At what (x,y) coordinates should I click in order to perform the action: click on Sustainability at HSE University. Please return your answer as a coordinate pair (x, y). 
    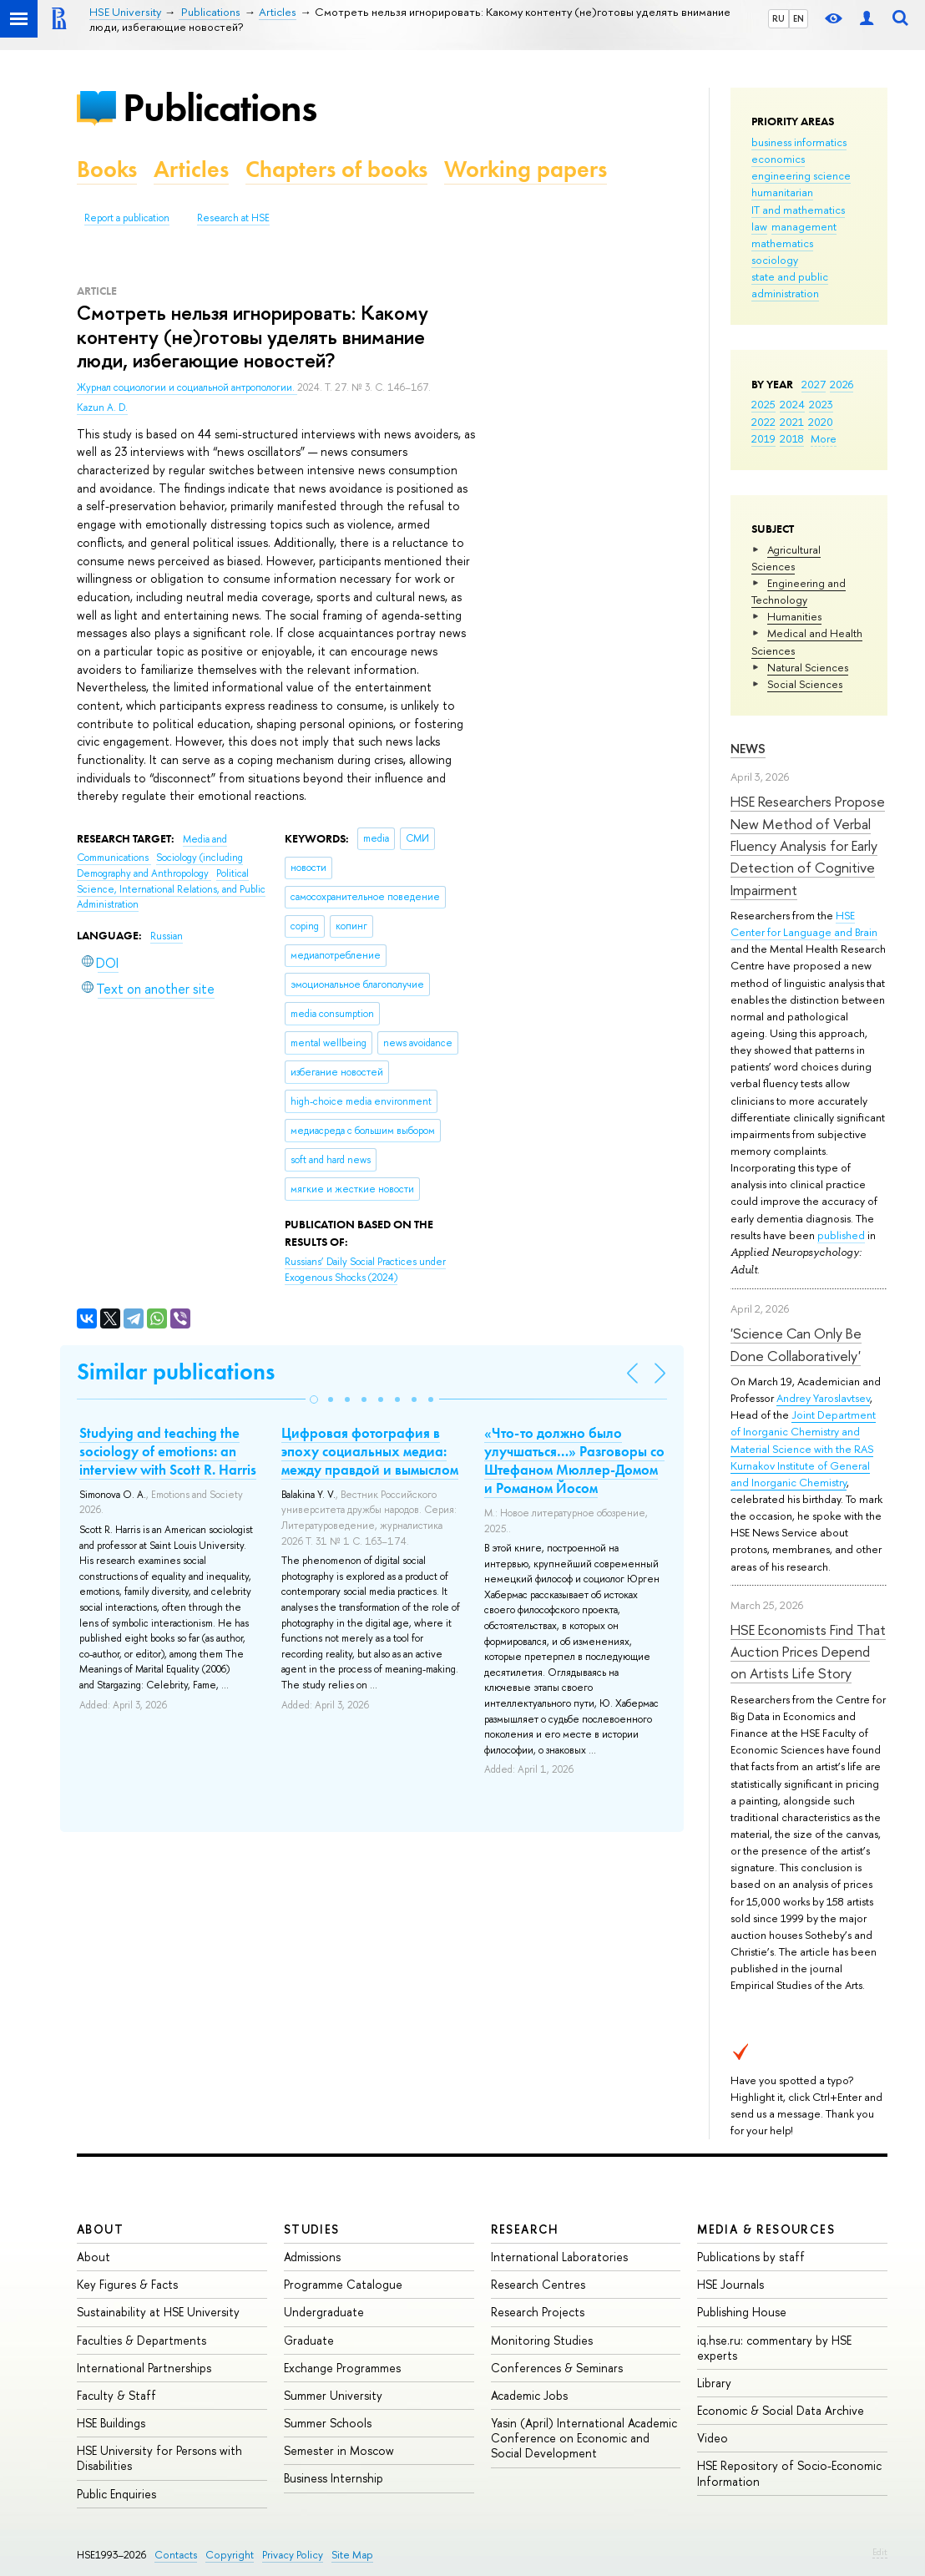
    Looking at the image, I should click on (158, 2312).